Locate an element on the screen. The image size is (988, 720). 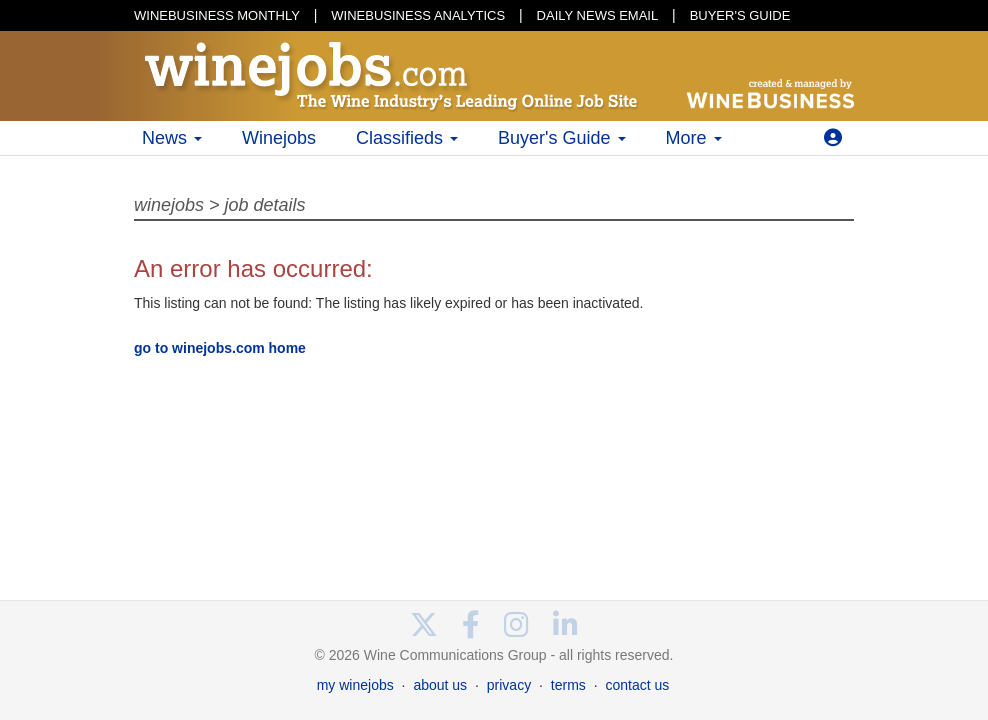
my winejobs is located at coordinates (355, 685).